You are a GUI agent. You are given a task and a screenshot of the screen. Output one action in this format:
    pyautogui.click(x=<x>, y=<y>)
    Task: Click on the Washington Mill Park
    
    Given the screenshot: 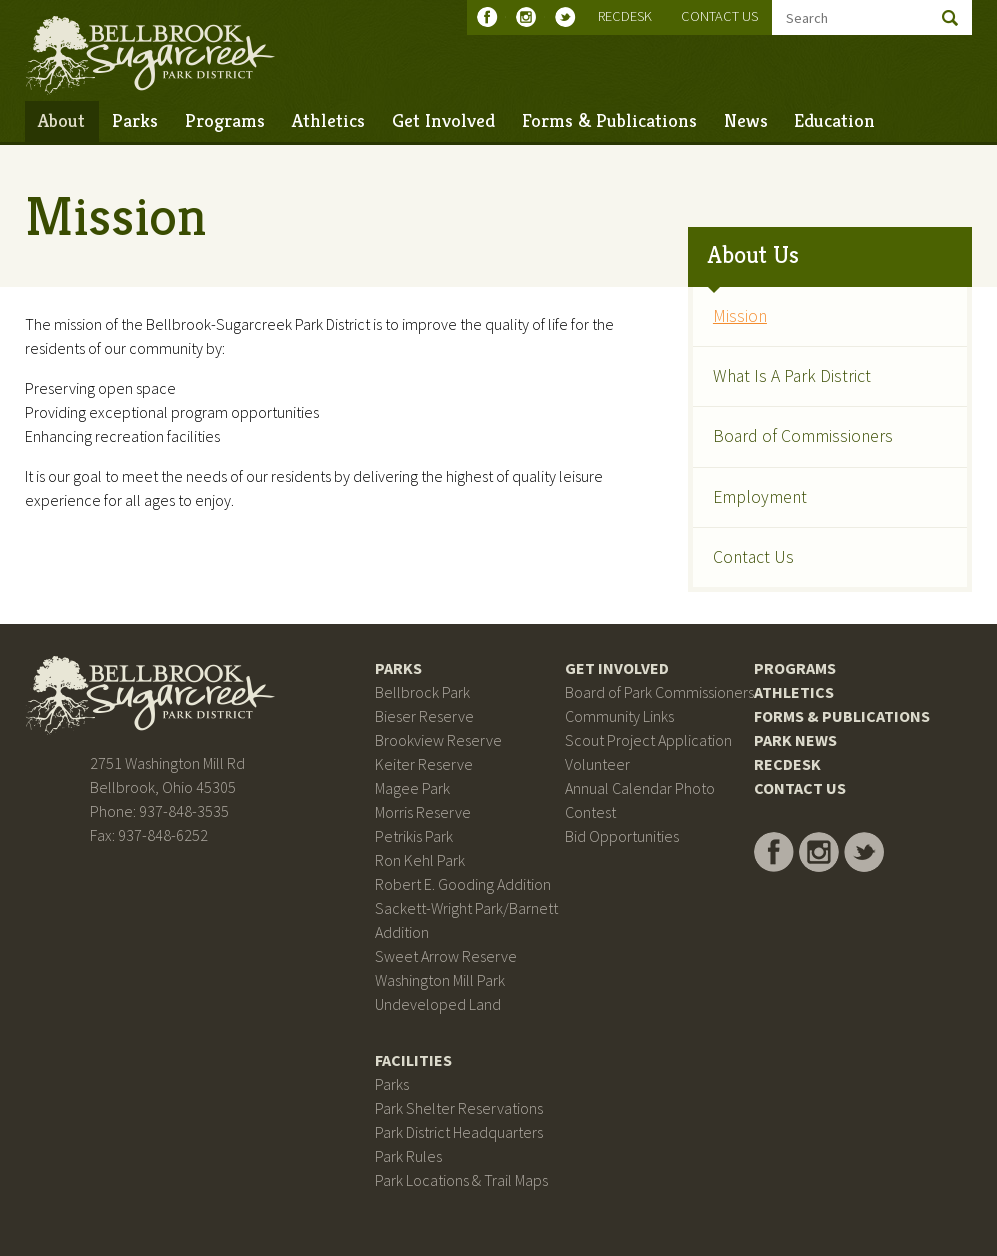 What is the action you would take?
    pyautogui.click(x=440, y=980)
    